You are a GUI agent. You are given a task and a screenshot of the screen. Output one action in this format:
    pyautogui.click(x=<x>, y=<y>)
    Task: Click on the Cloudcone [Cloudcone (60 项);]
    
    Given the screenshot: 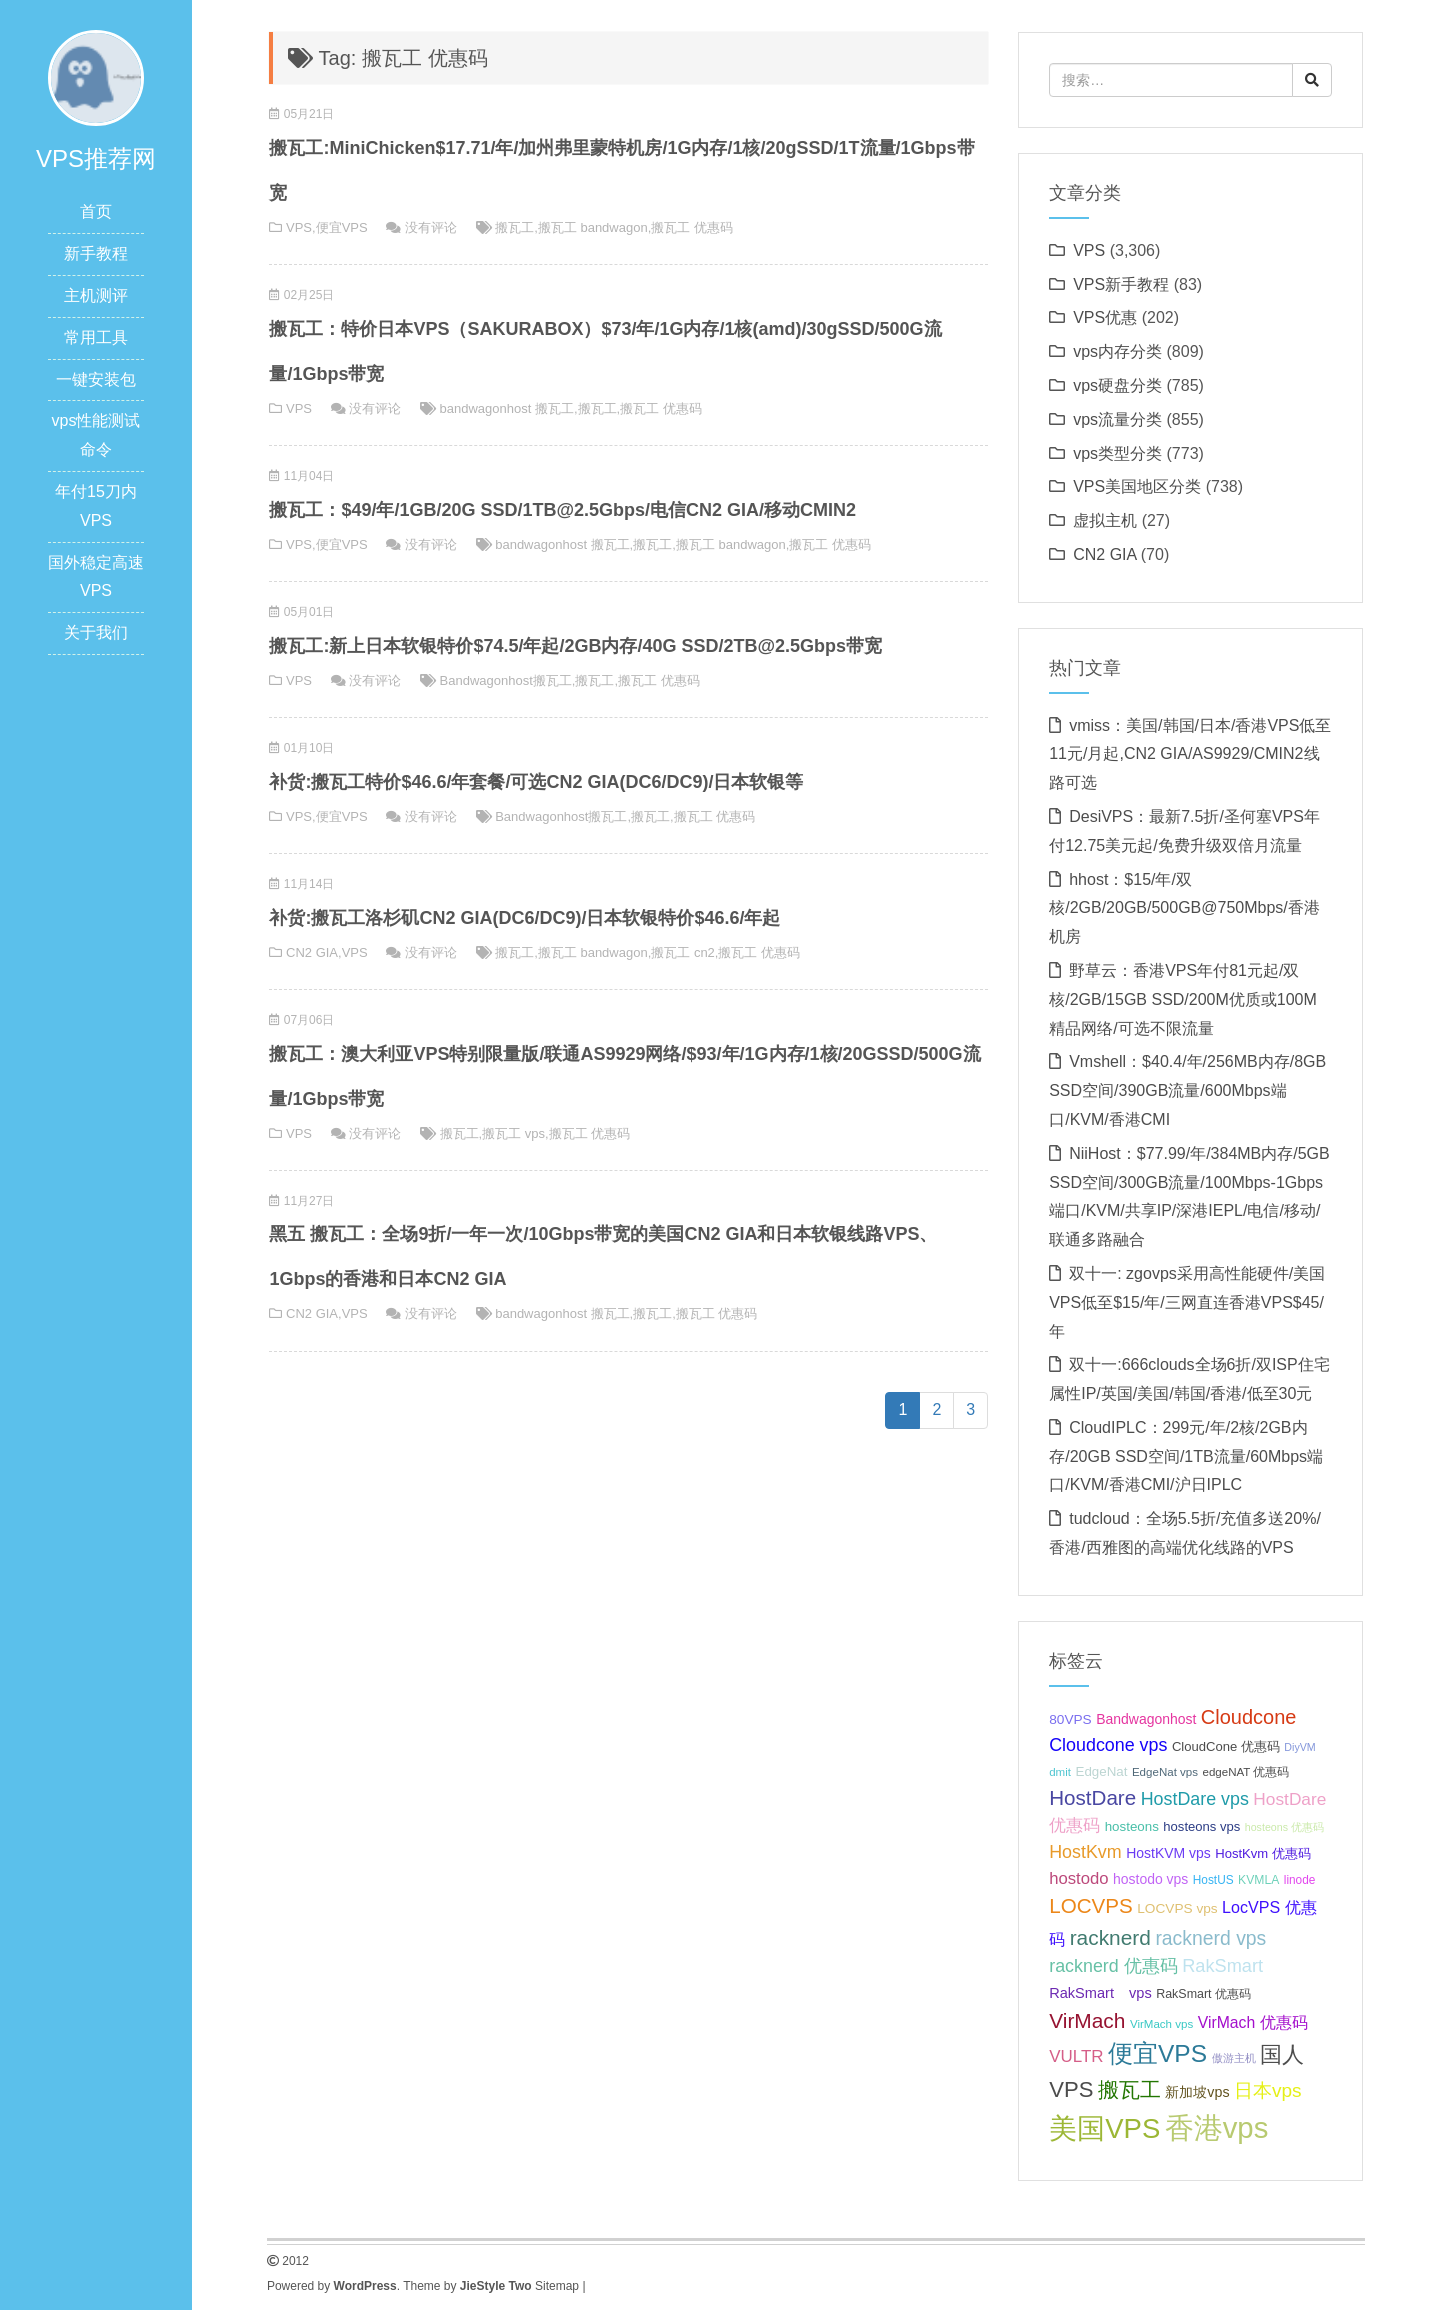 What is the action you would take?
    pyautogui.click(x=1249, y=1717)
    